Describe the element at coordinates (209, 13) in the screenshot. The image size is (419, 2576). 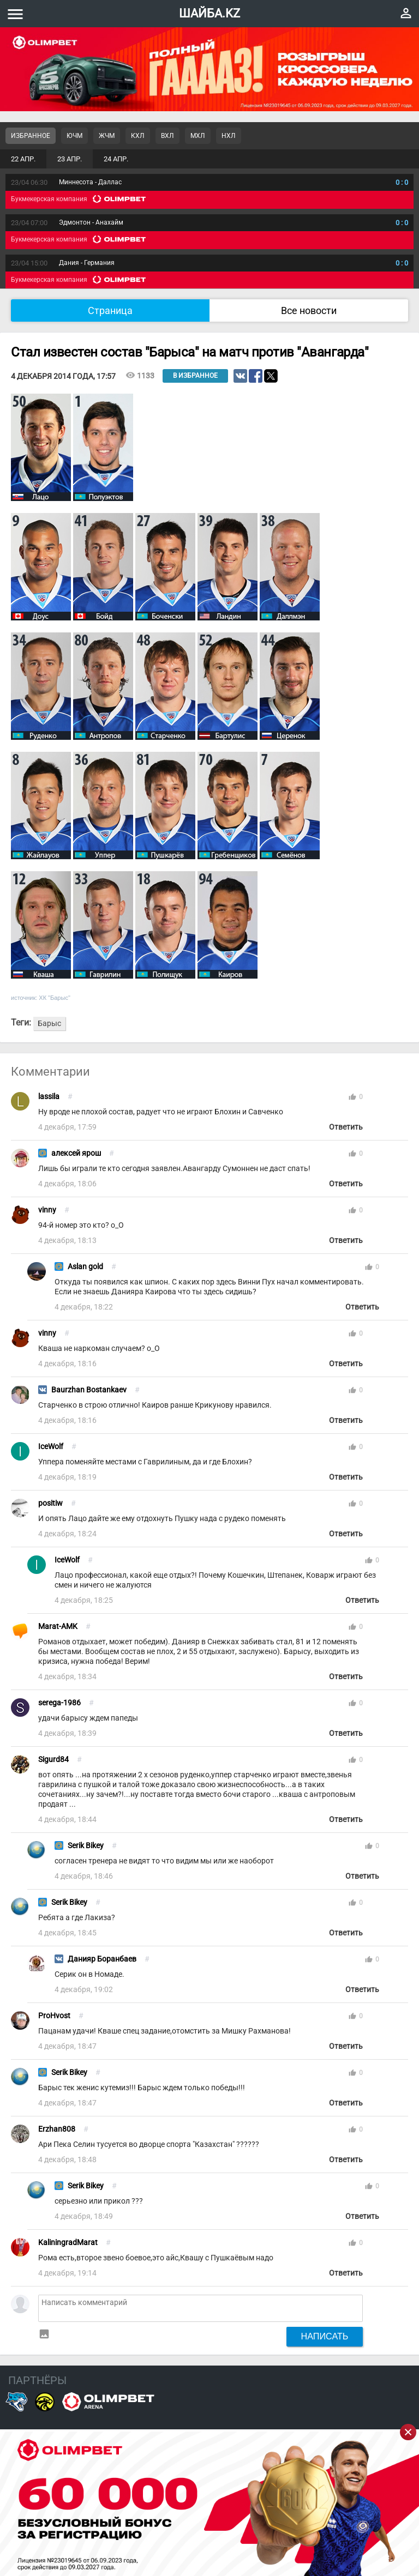
I see `ШАЙБА.KZ` at that location.